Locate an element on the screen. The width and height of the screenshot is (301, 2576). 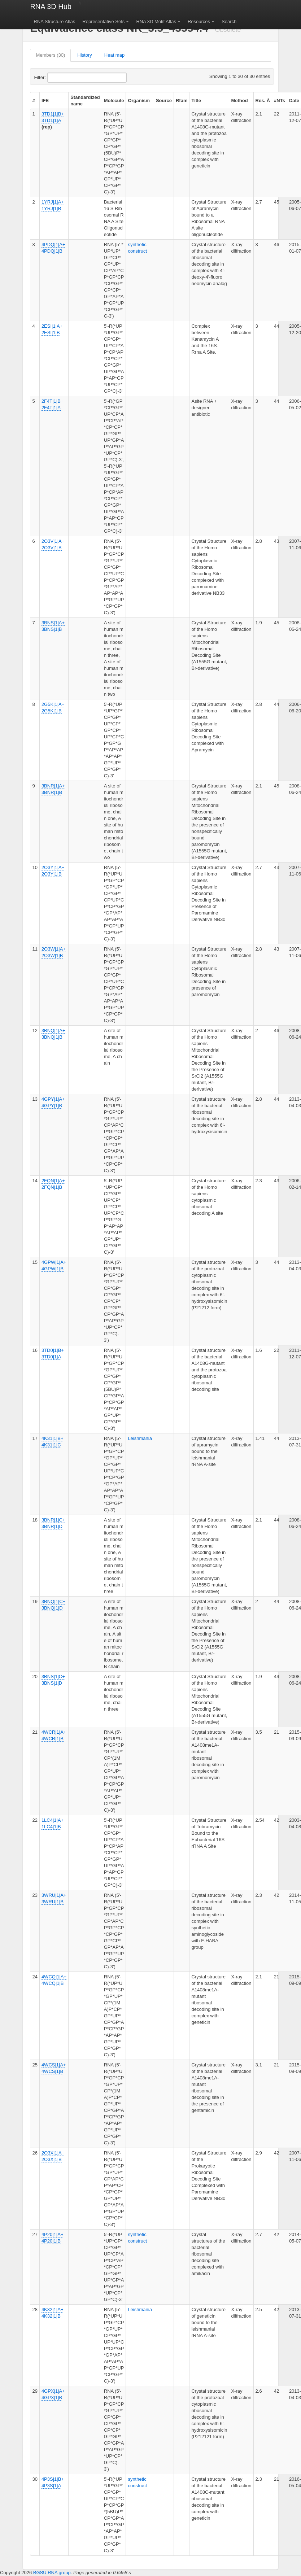
Title [columnheader] is located at coordinates (196, 100).